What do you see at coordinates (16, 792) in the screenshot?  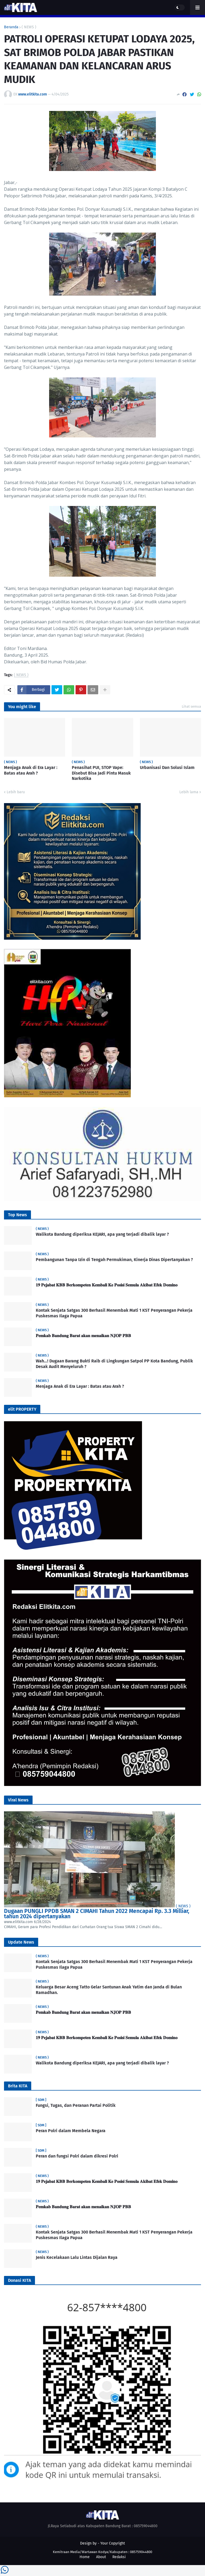 I see `Lebih baru` at bounding box center [16, 792].